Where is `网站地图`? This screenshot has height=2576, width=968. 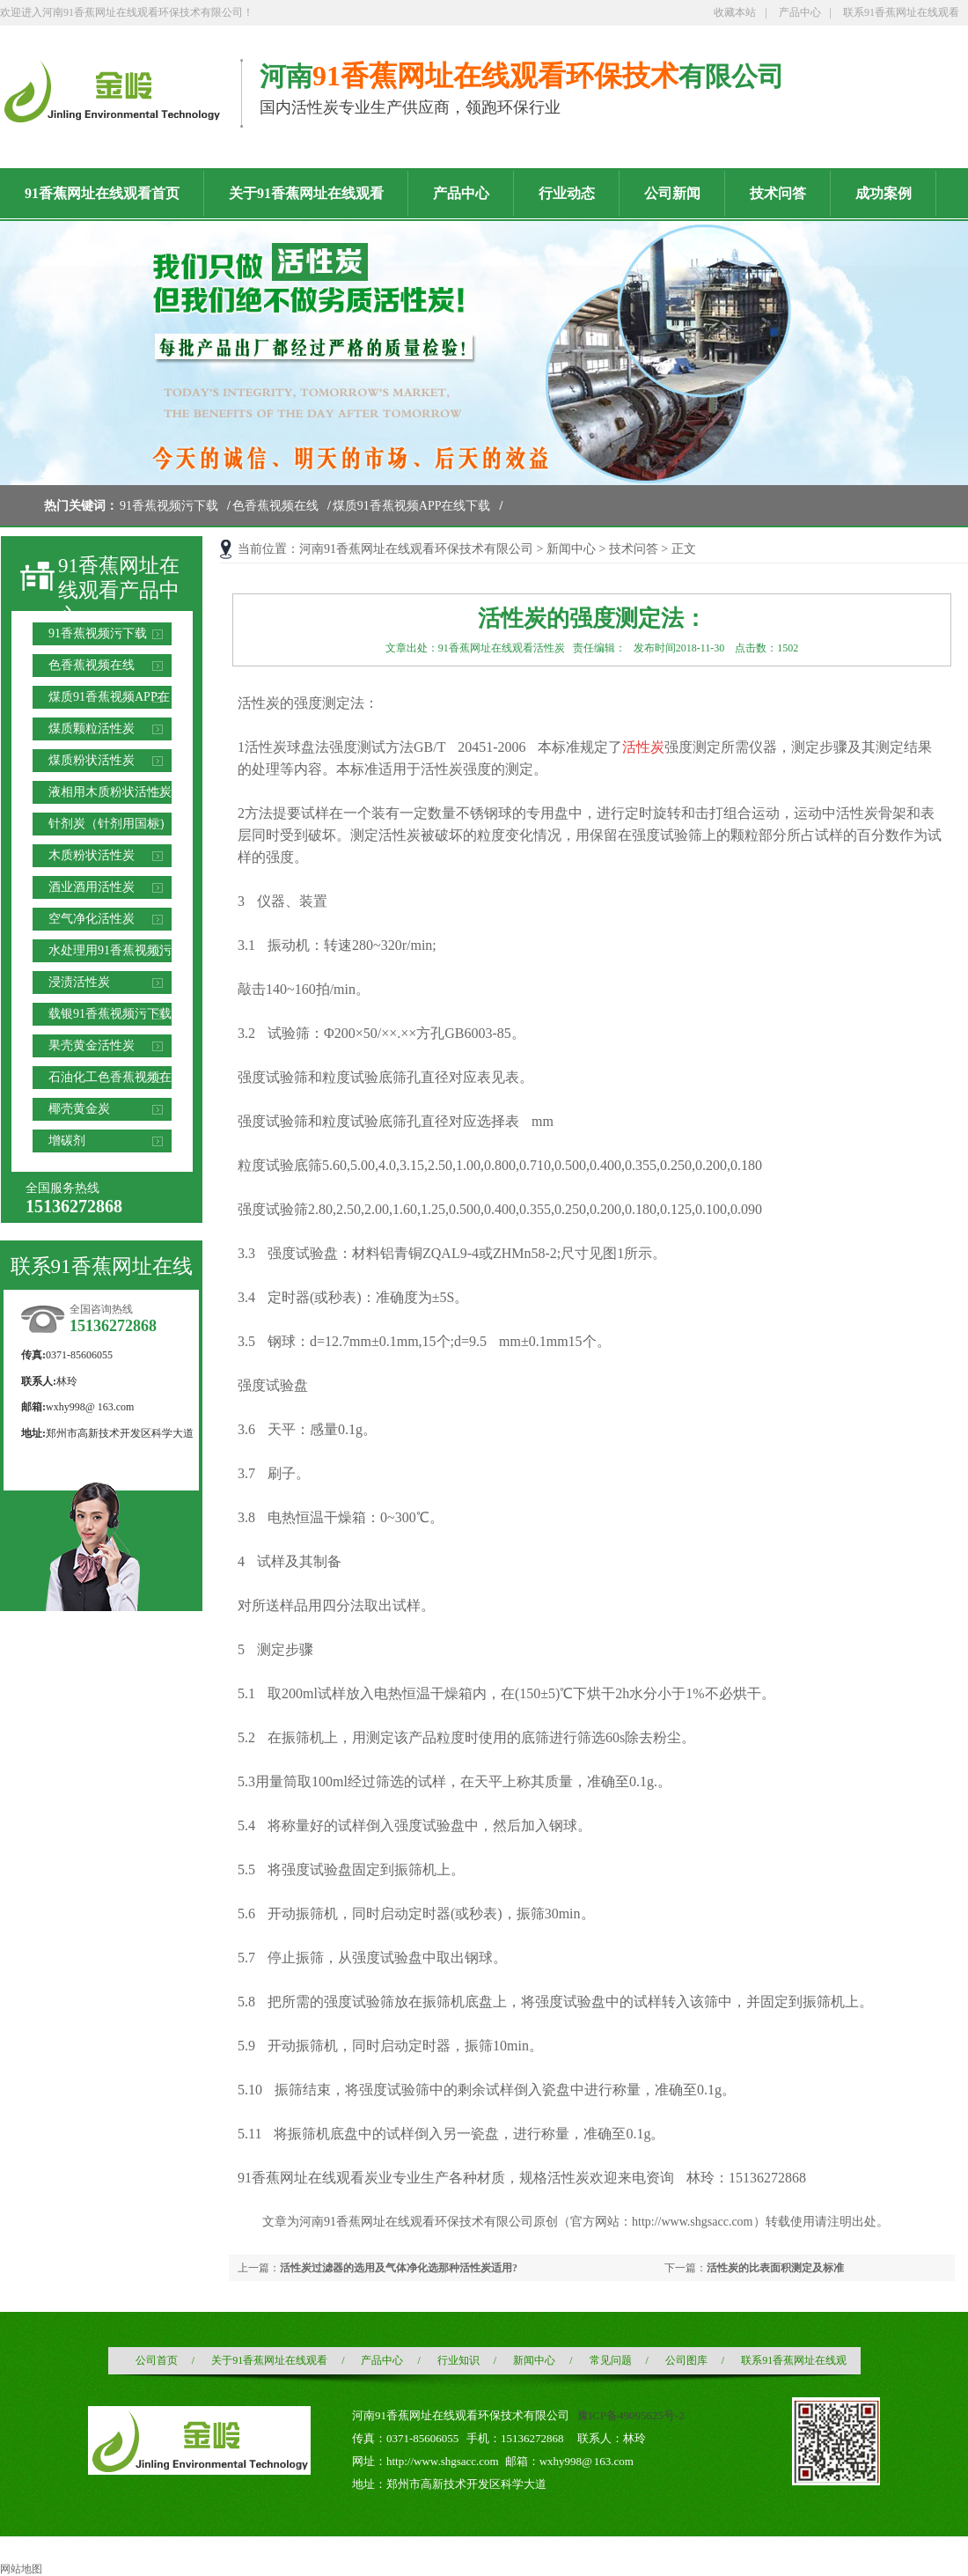 网站地图 is located at coordinates (21, 2569).